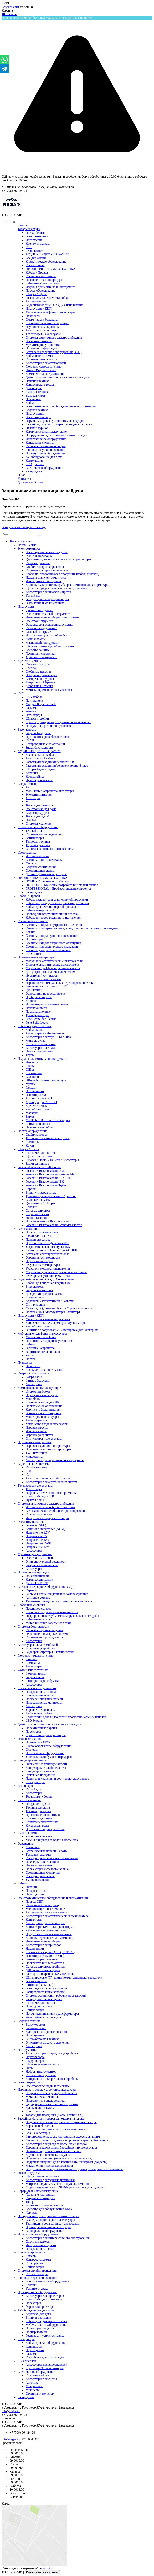 The image size is (154, 2576). Describe the element at coordinates (48, 950) in the screenshot. I see `Комплектующие к светильникам` at that location.